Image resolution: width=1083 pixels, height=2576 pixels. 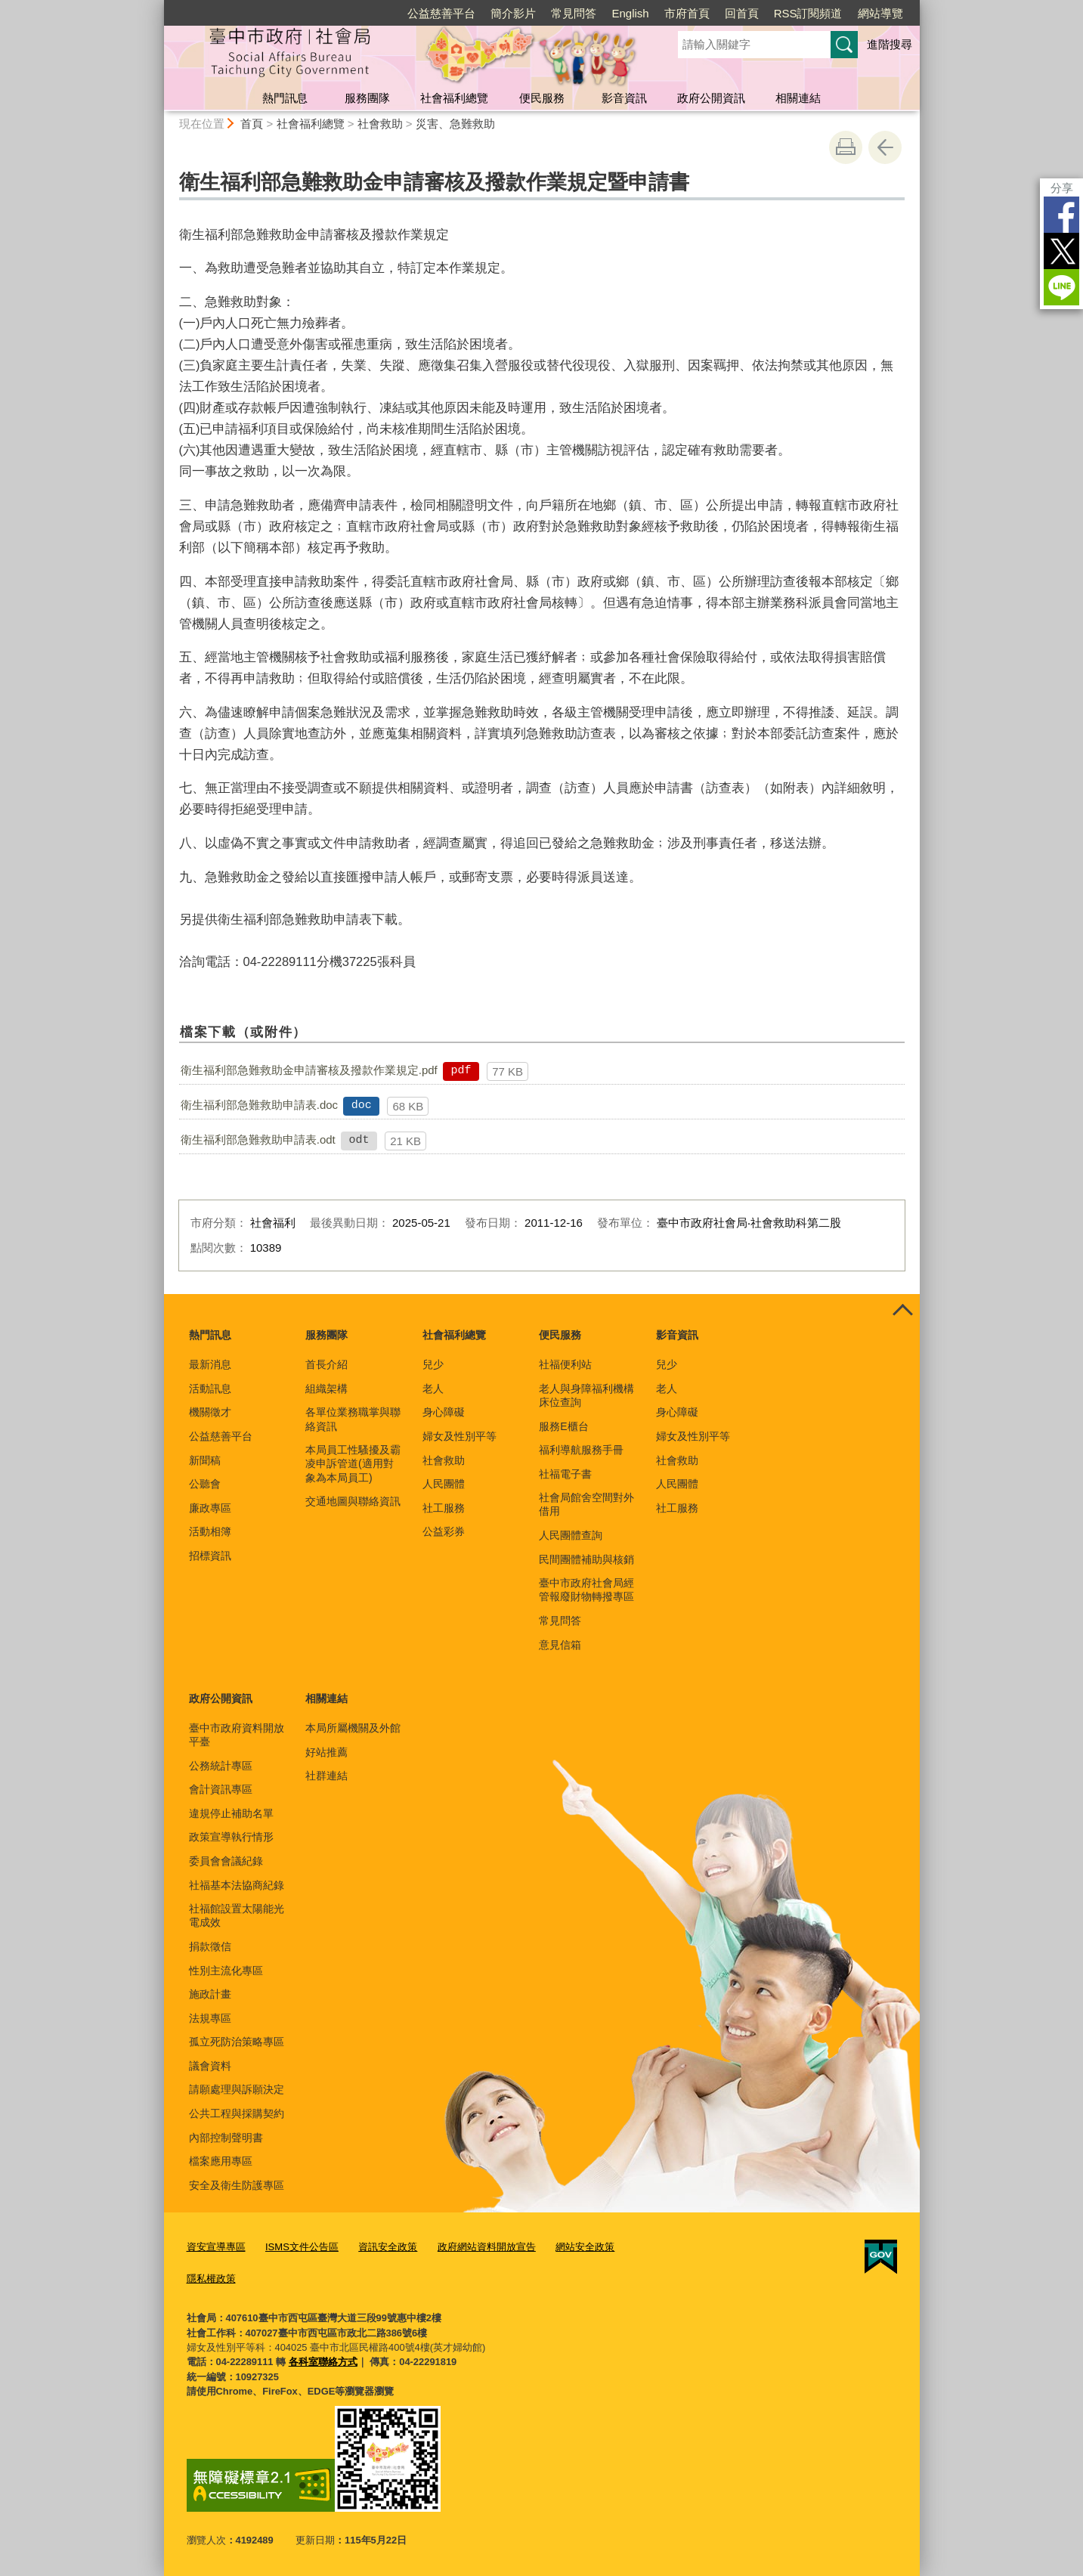 I want to click on 市府首頁, so click(x=687, y=13).